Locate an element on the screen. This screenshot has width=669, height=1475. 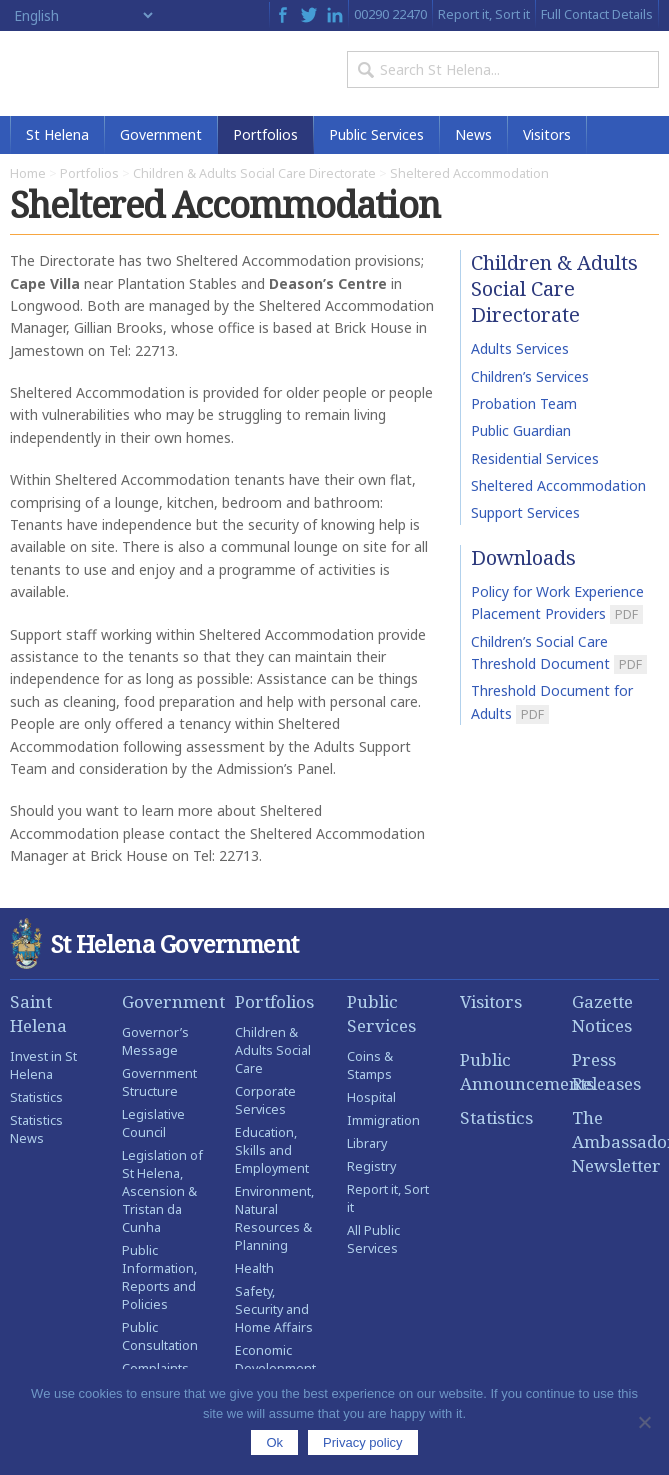
Library is located at coordinates (367, 1143).